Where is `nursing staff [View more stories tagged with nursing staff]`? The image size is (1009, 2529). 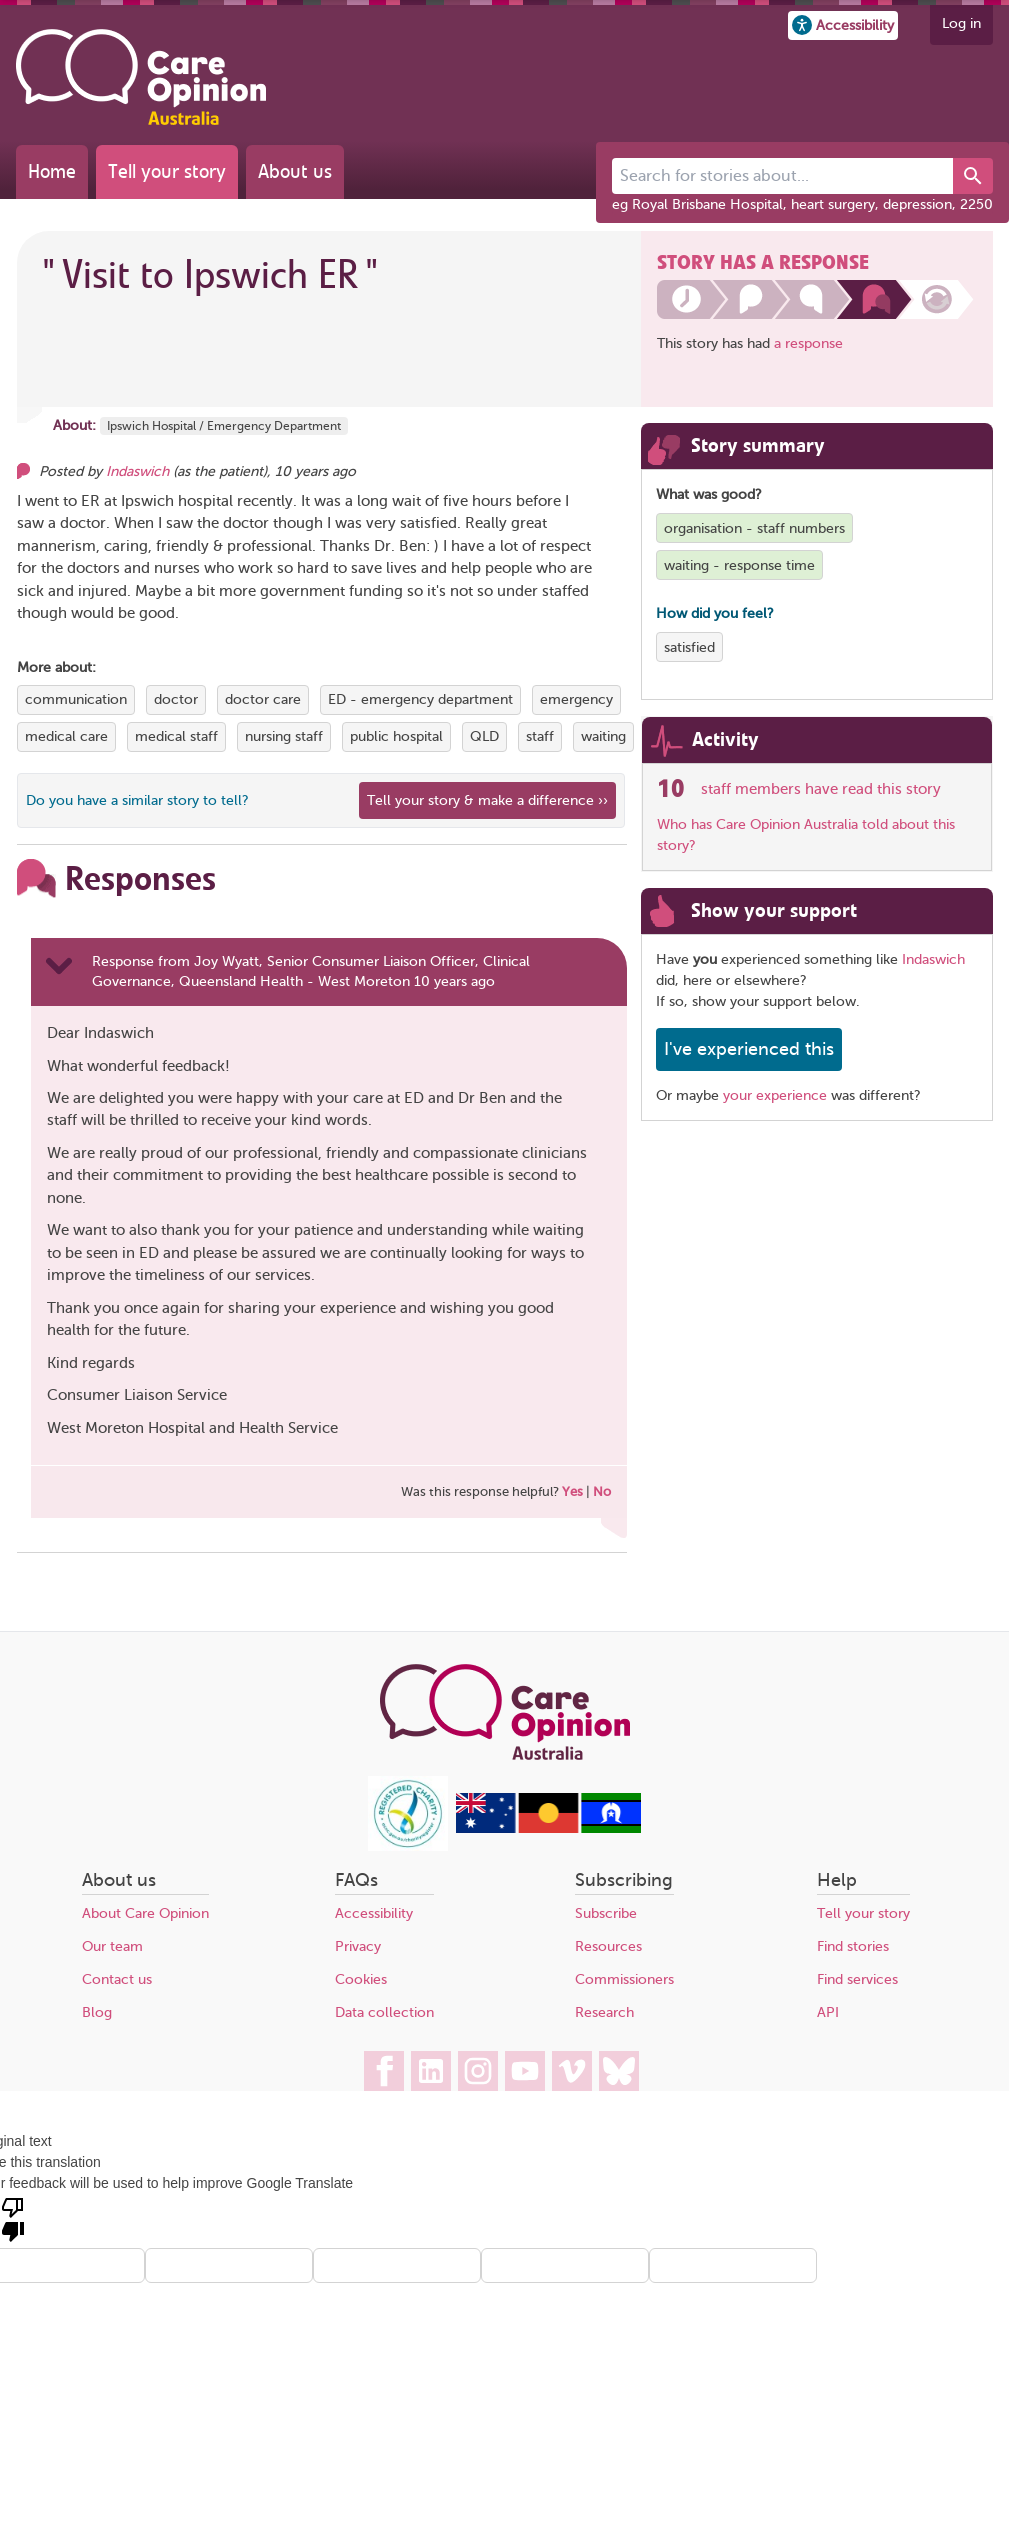 nursing staff [View more stories tagged with nursing staff] is located at coordinates (284, 736).